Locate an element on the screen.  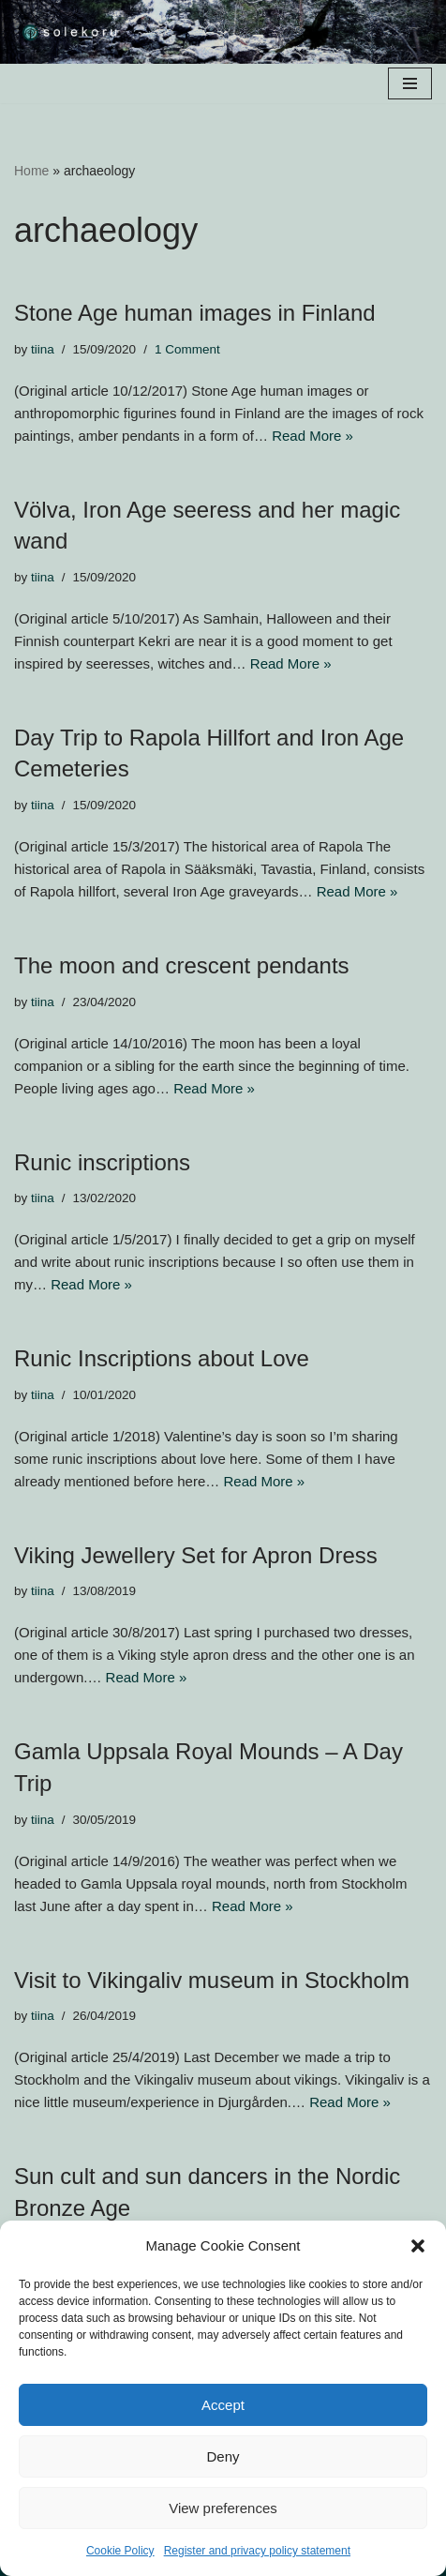
[button] is located at coordinates (418, 2246).